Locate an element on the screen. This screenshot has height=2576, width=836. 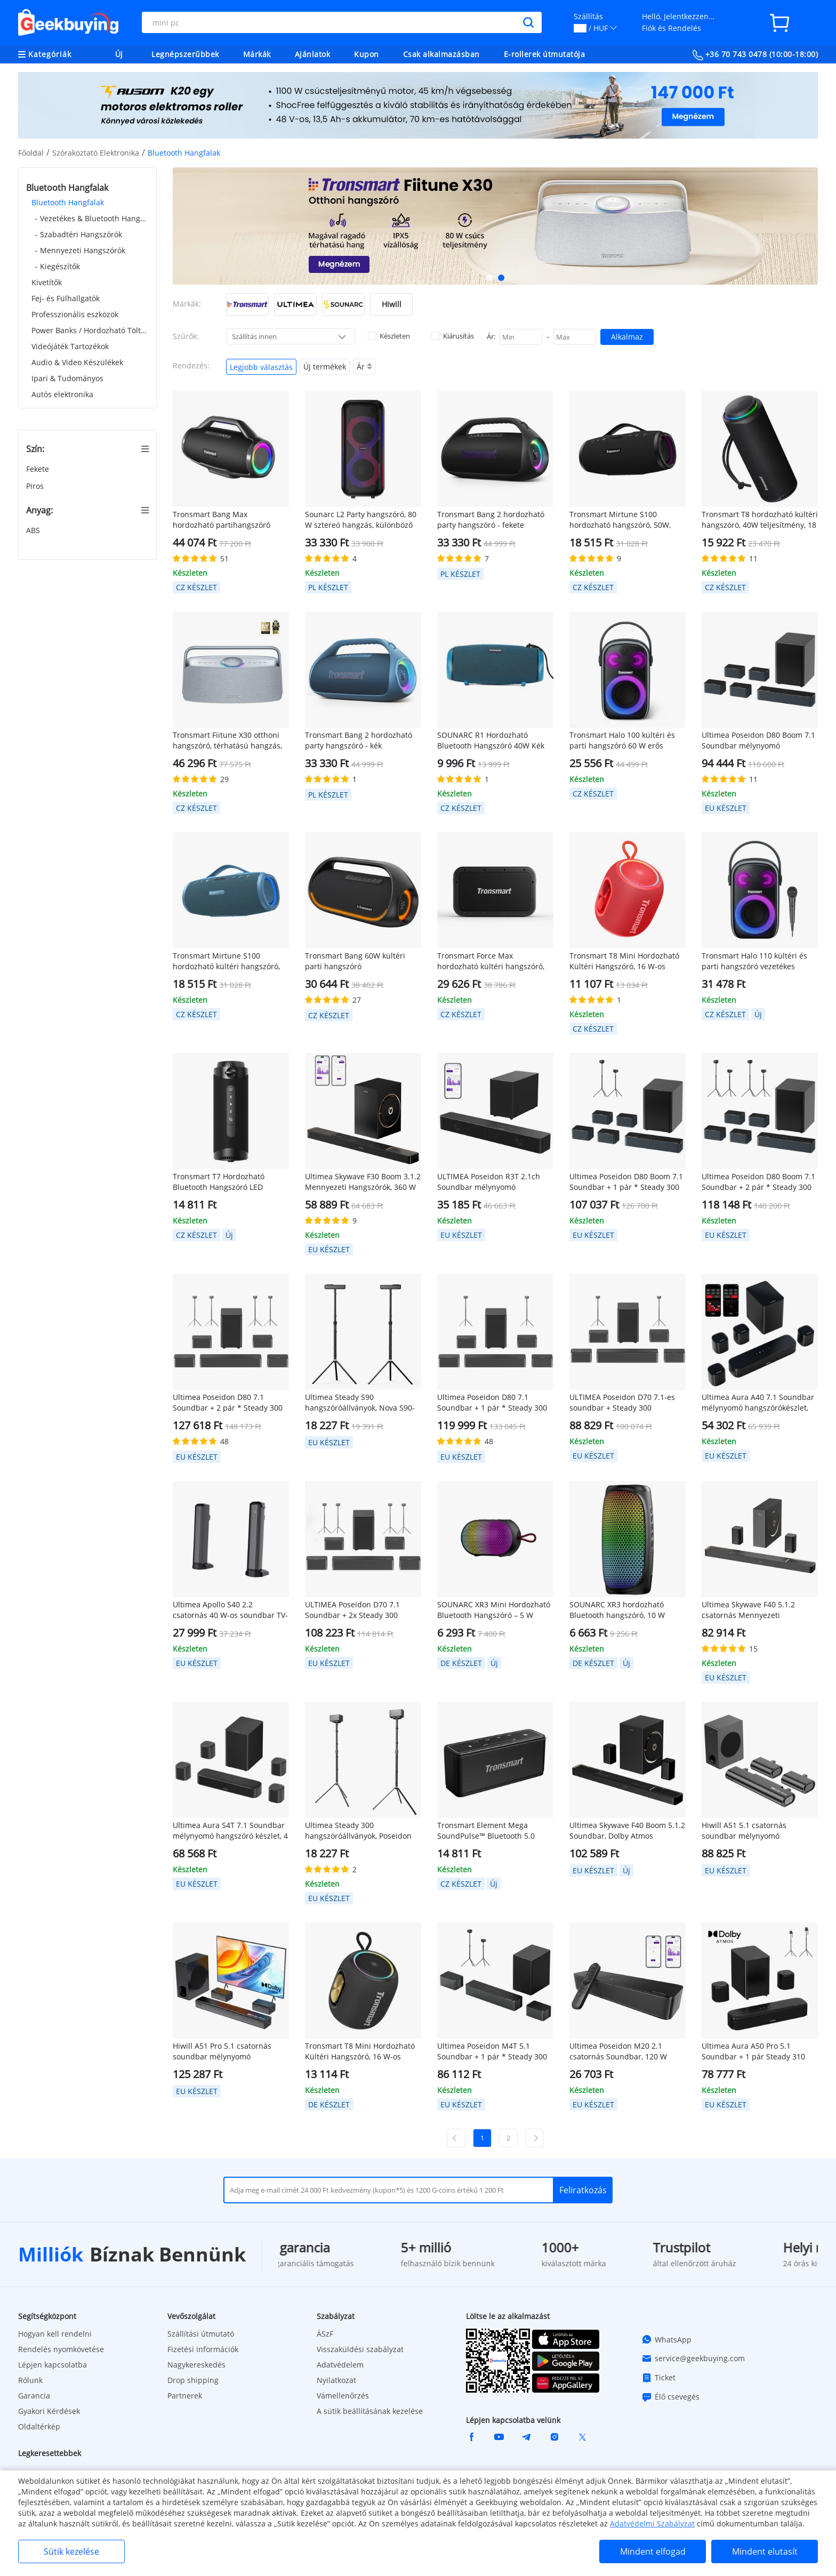
- Szabadtéri Hangszórók is located at coordinates (78, 234).